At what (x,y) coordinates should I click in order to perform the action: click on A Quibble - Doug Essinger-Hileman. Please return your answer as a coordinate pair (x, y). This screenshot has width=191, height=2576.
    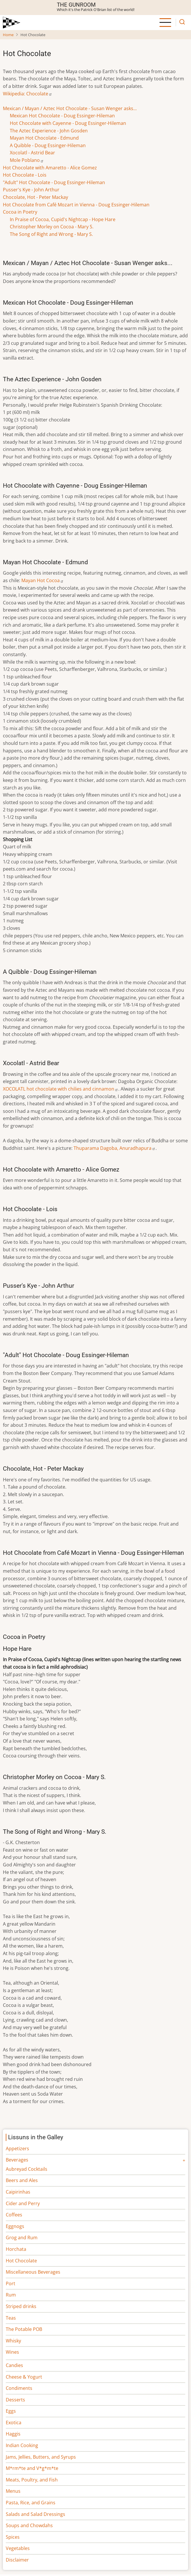
    Looking at the image, I should click on (48, 145).